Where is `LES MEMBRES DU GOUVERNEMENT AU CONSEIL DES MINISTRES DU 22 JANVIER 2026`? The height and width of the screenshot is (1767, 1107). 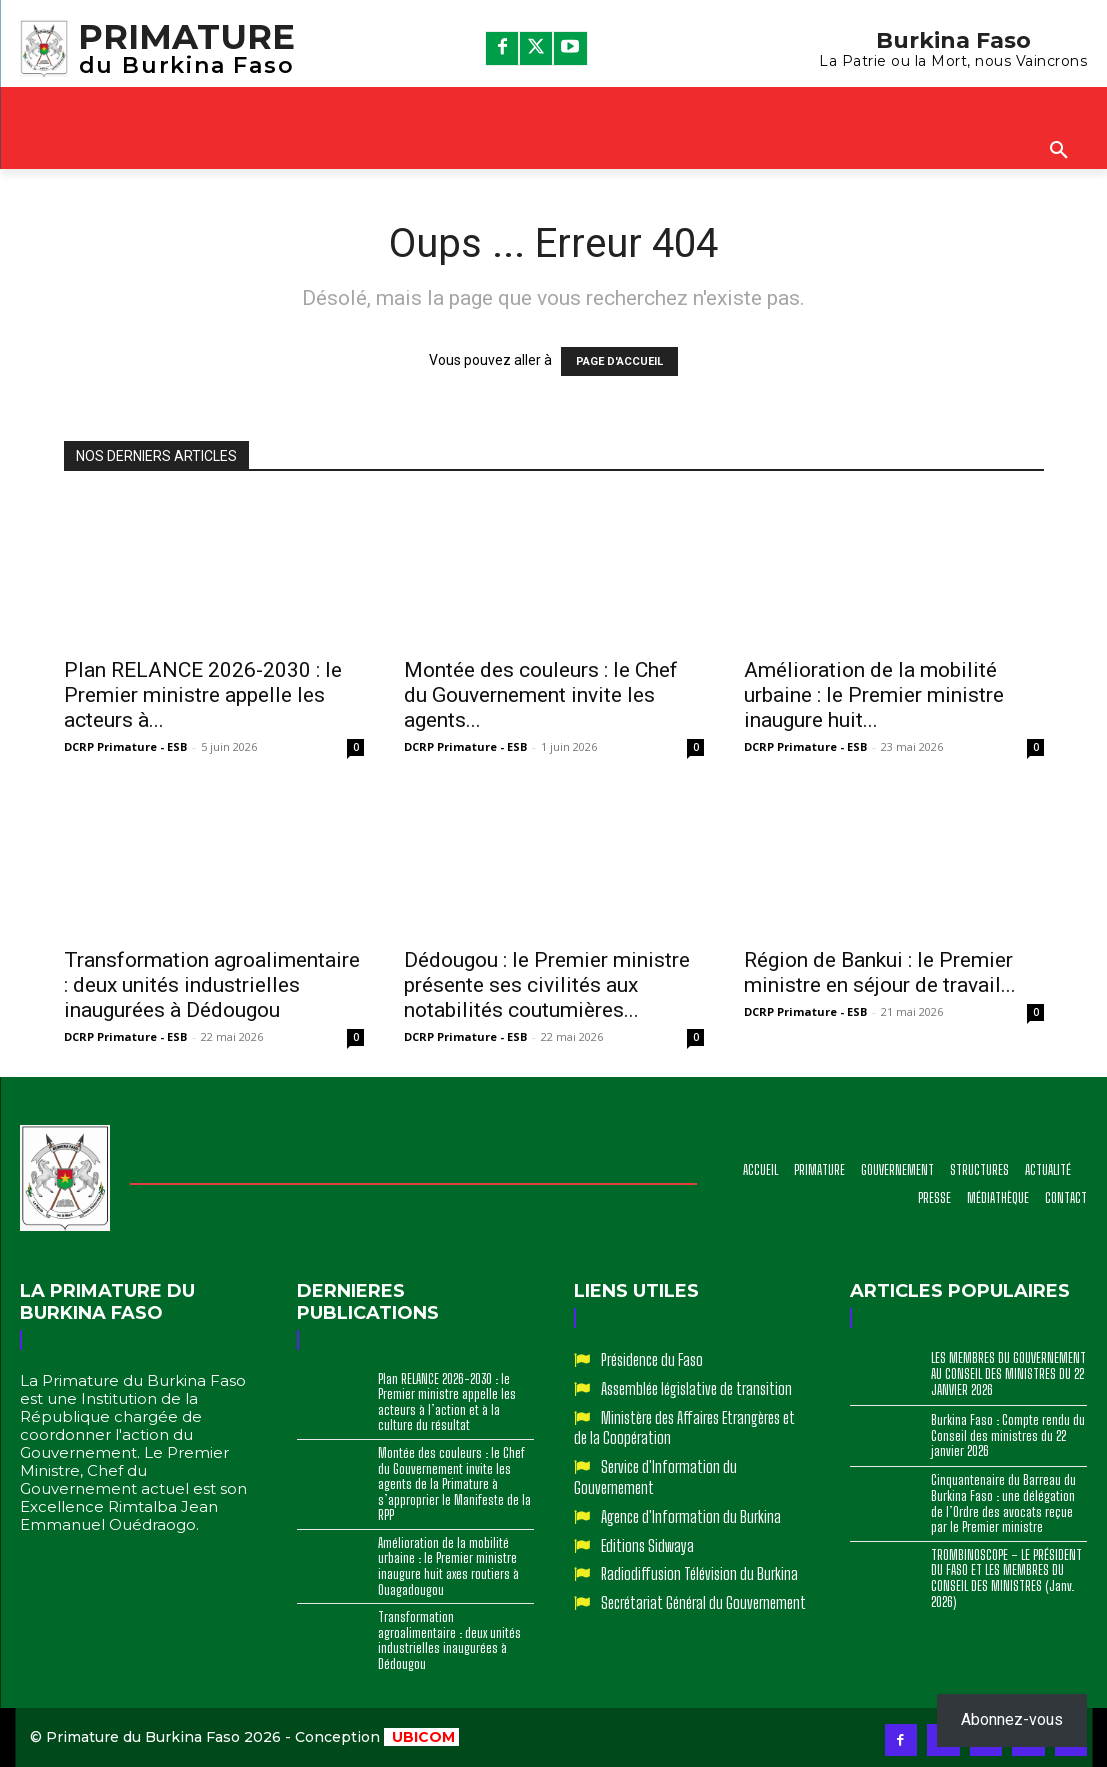 LES MEMBRES DU GOUVERNEMENT AU CONSEIL DES MINISTRES DU 22 JANVIER 2026 is located at coordinates (1008, 1373).